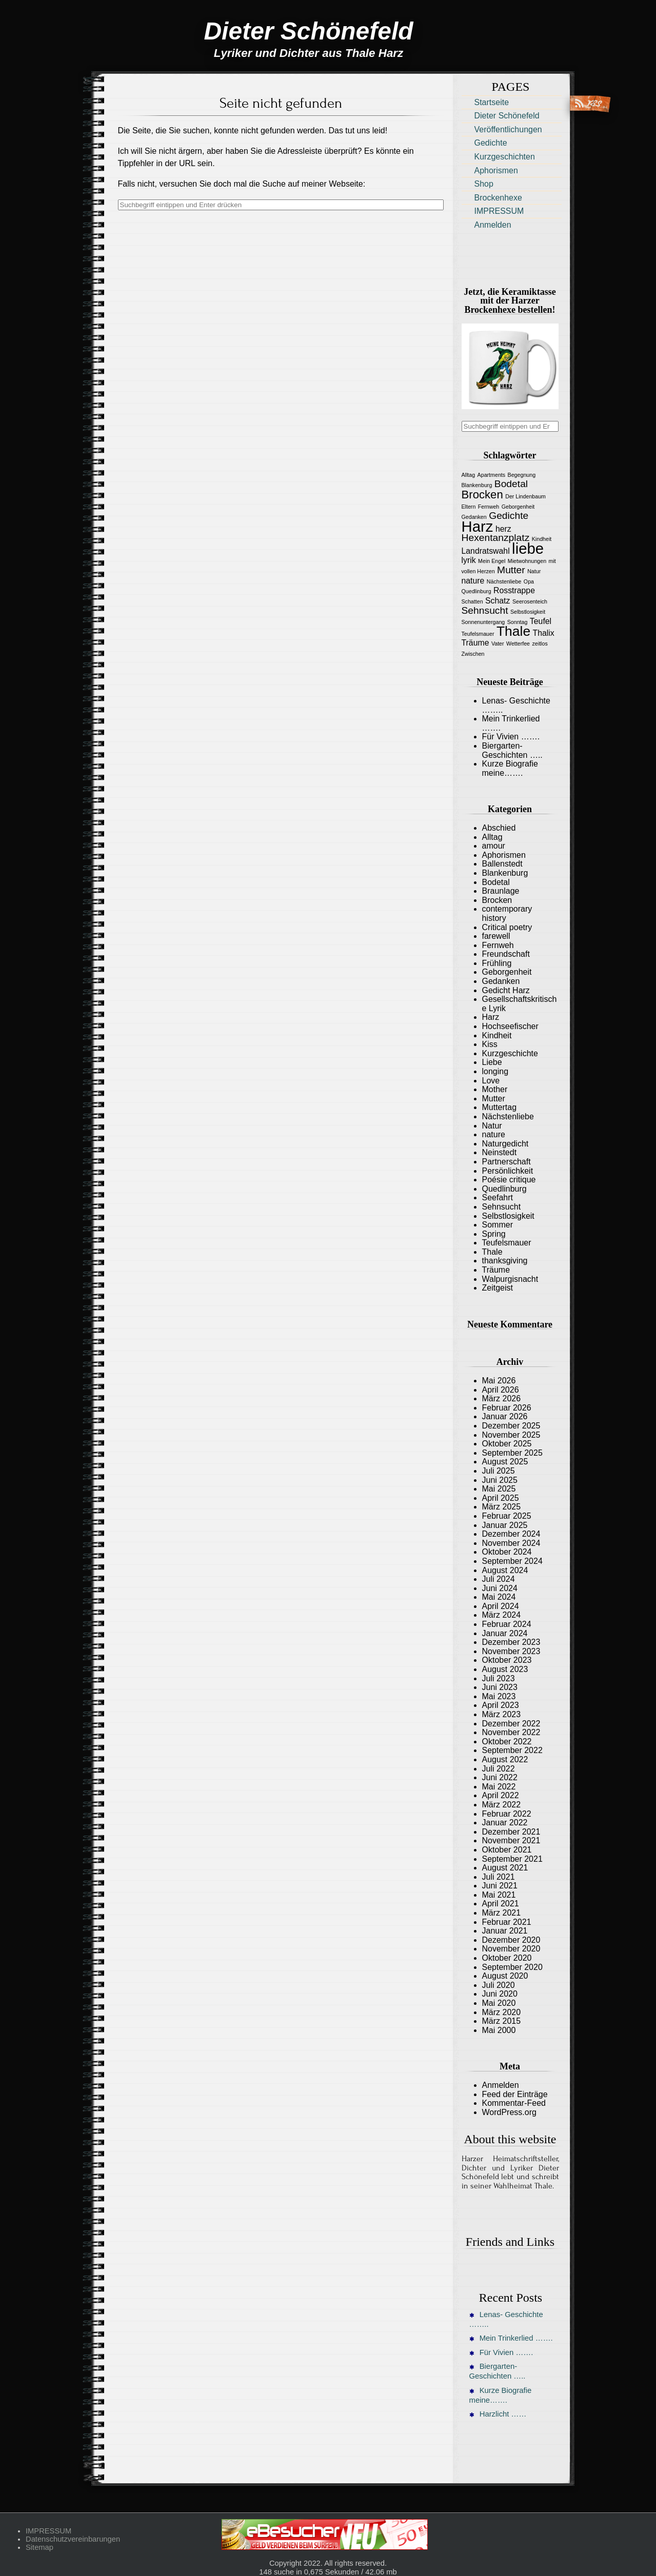 Image resolution: width=656 pixels, height=2576 pixels. I want to click on Juni 2021, so click(500, 1885).